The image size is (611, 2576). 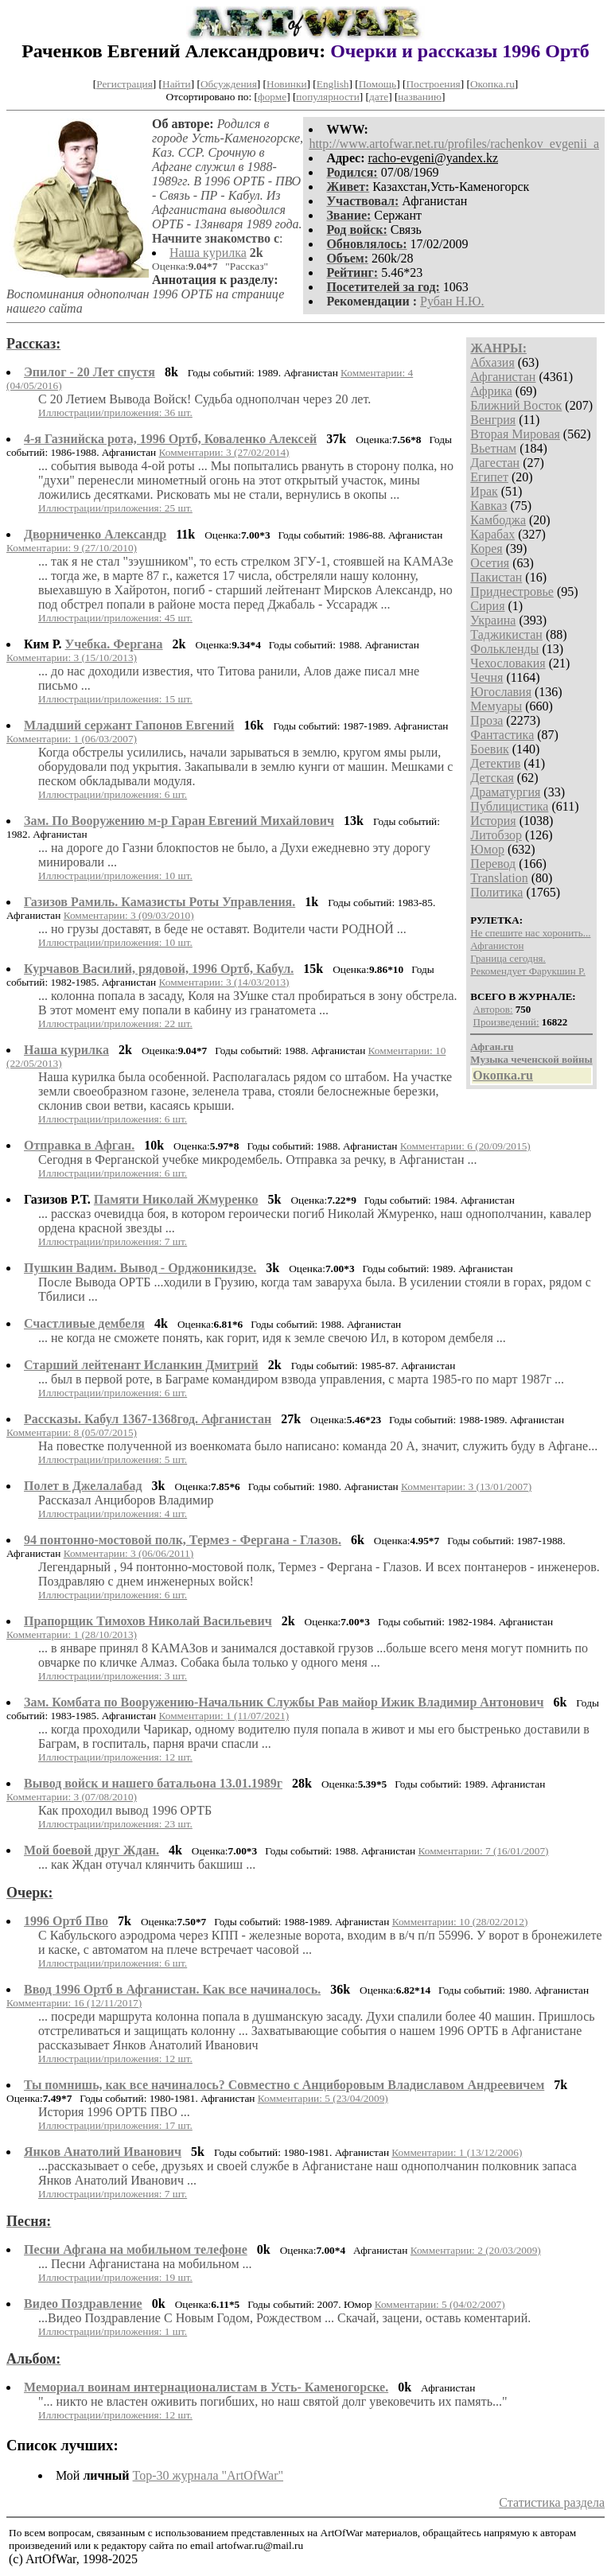 What do you see at coordinates (327, 97) in the screenshot?
I see `популярности` at bounding box center [327, 97].